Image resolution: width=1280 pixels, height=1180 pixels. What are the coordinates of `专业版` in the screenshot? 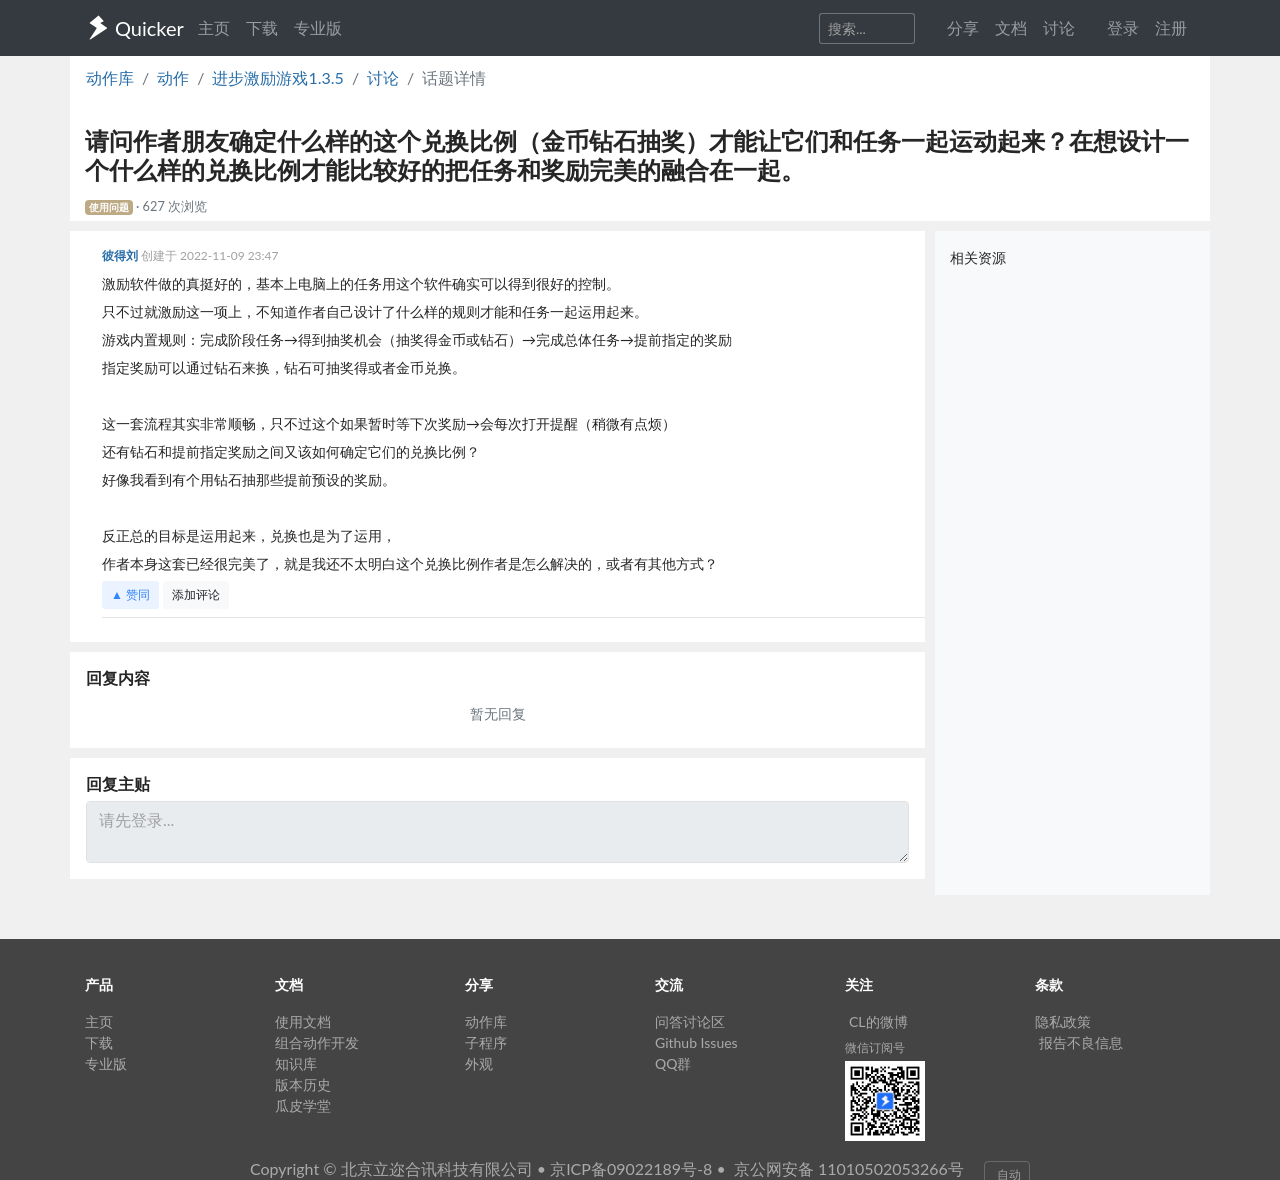 It's located at (318, 27).